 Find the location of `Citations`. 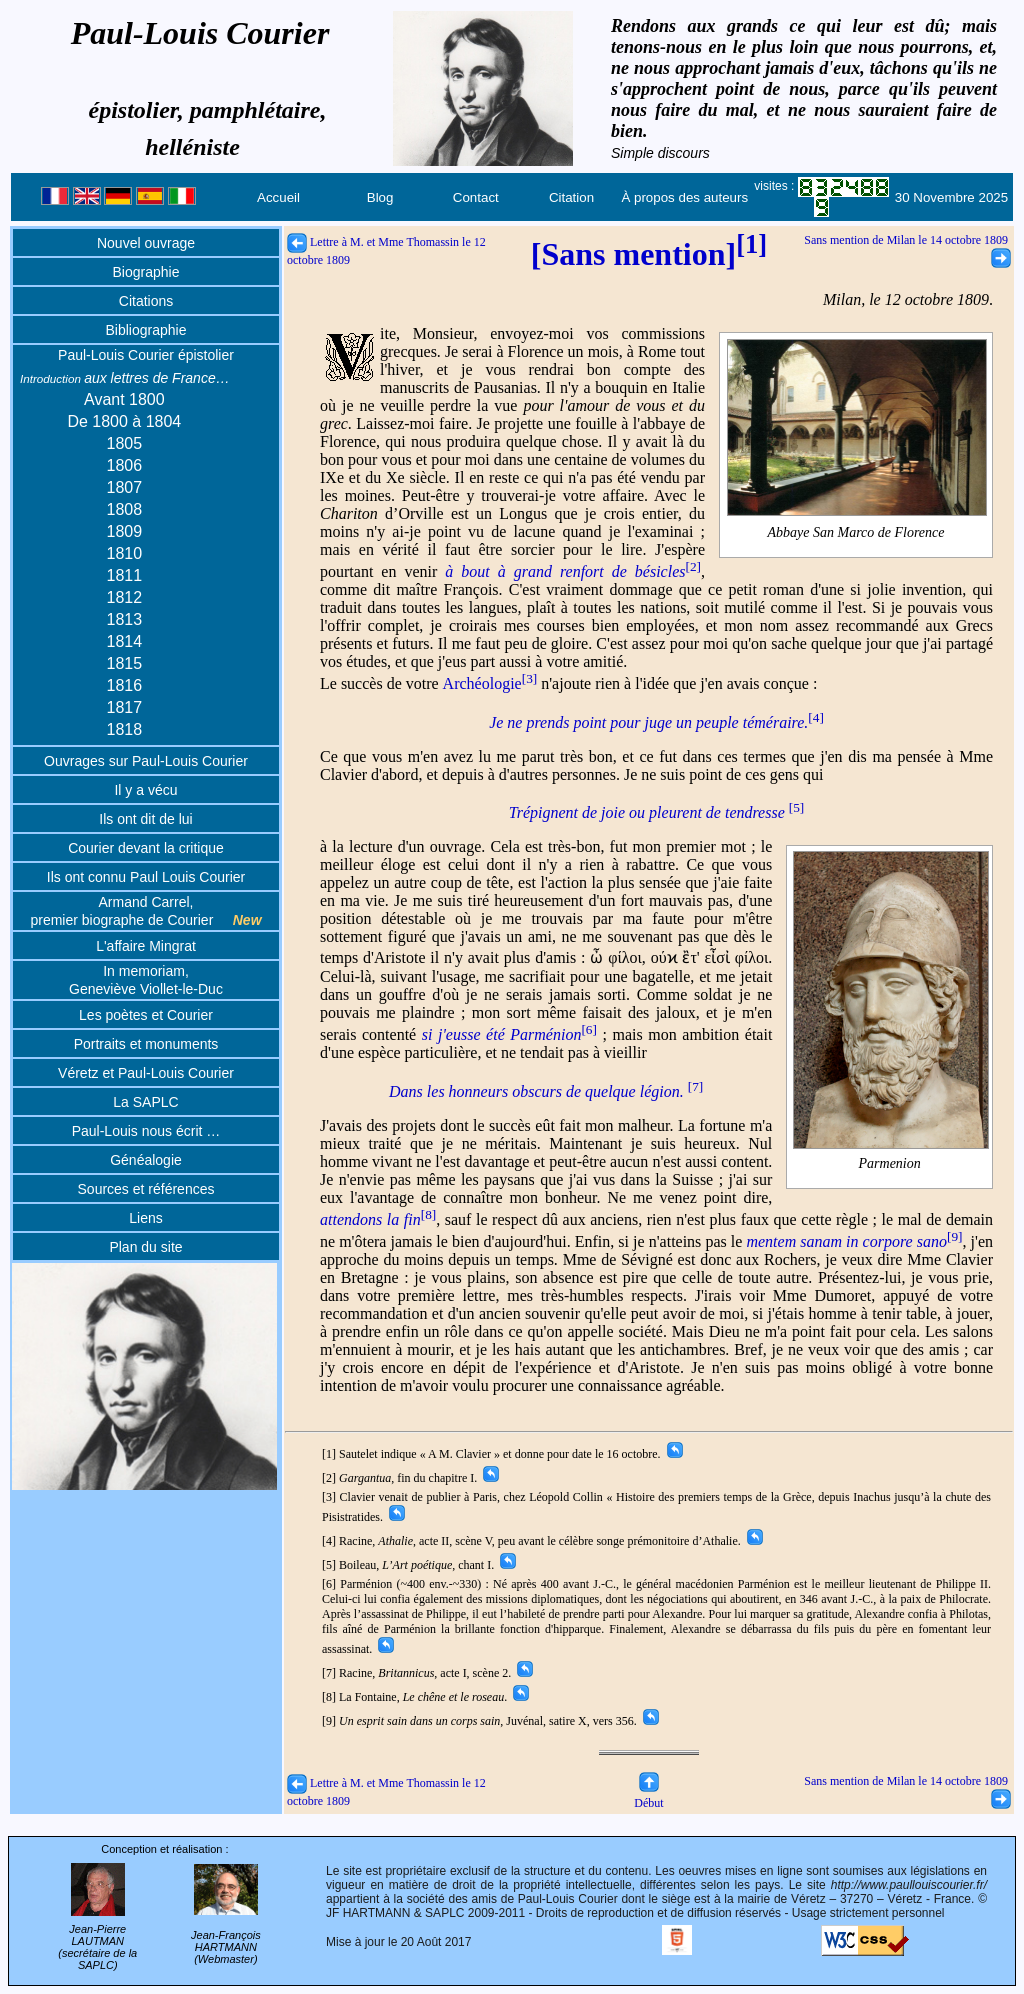

Citations is located at coordinates (146, 301).